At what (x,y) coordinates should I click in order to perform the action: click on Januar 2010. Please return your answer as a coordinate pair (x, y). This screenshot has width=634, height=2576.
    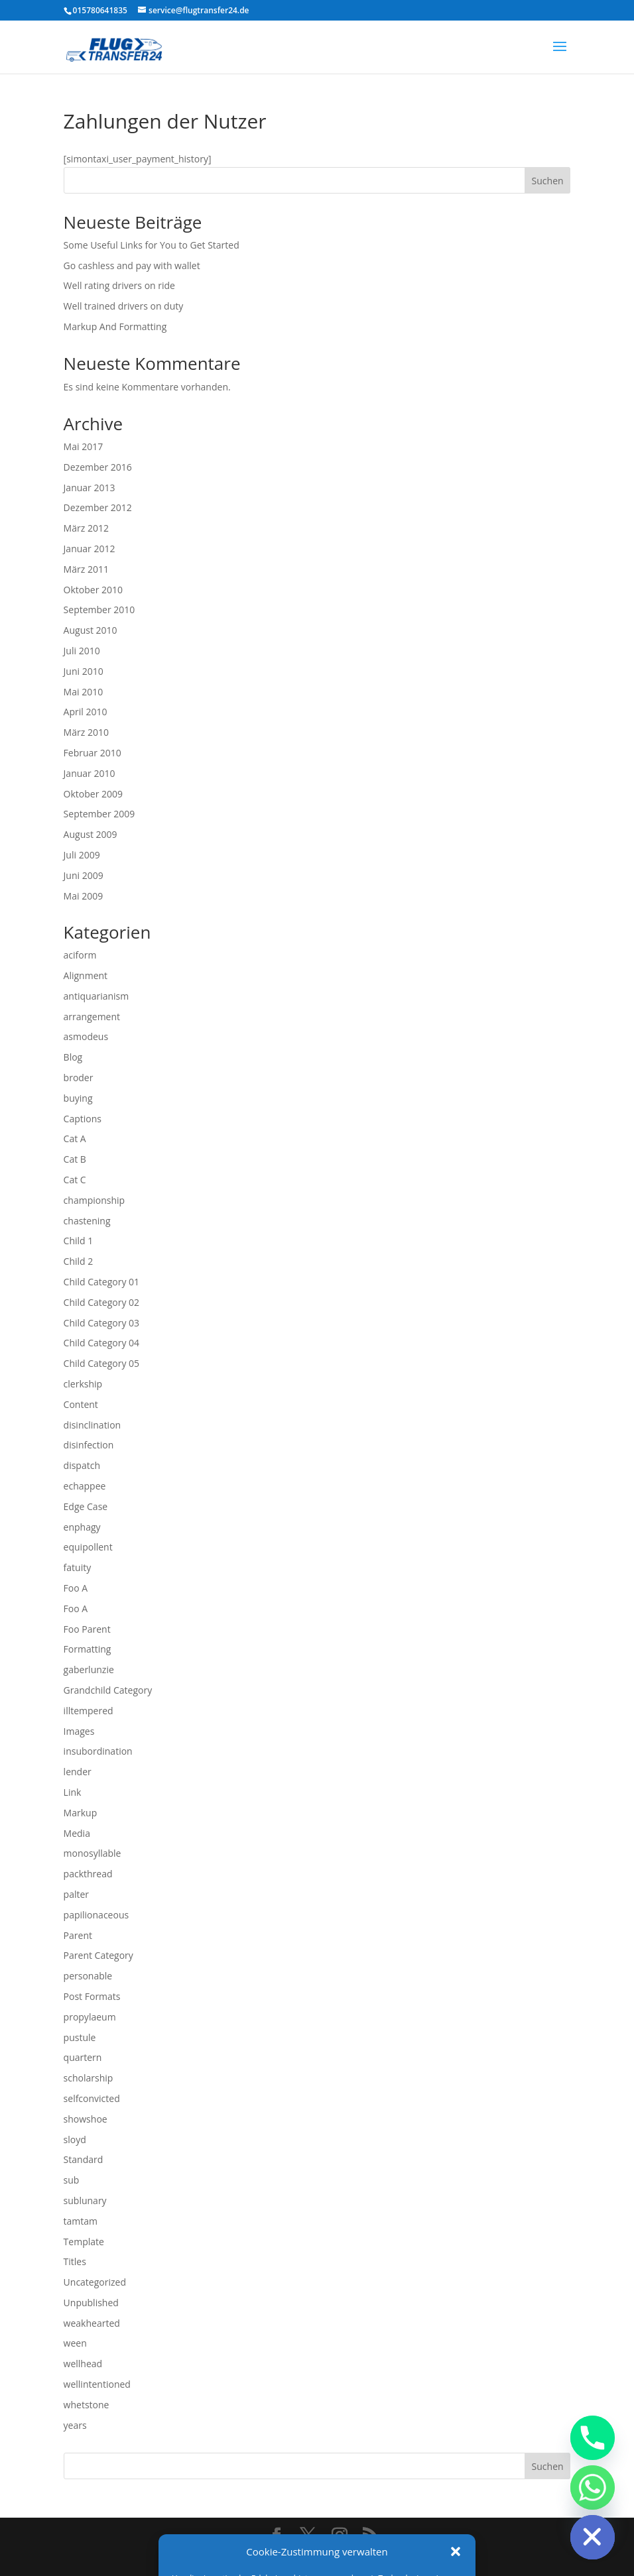
    Looking at the image, I should click on (89, 773).